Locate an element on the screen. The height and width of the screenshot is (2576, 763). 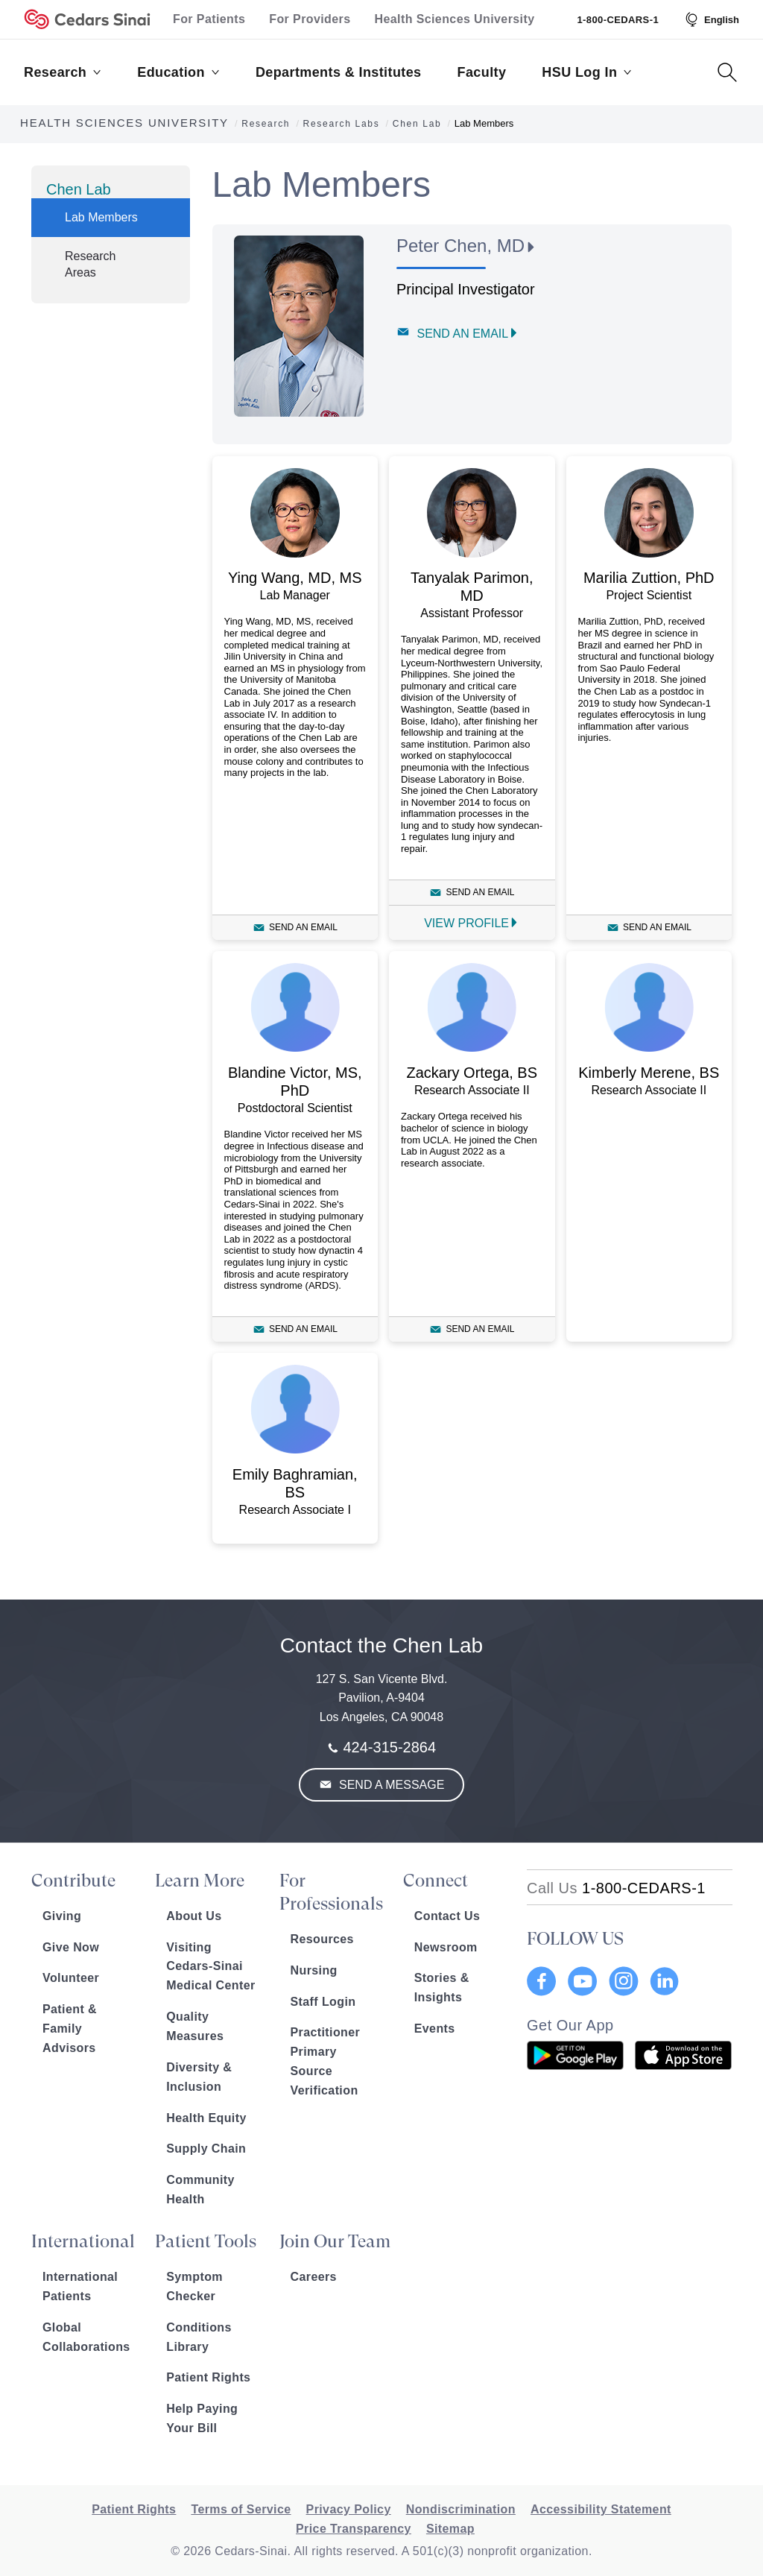
Send a Message is located at coordinates (390, 1784).